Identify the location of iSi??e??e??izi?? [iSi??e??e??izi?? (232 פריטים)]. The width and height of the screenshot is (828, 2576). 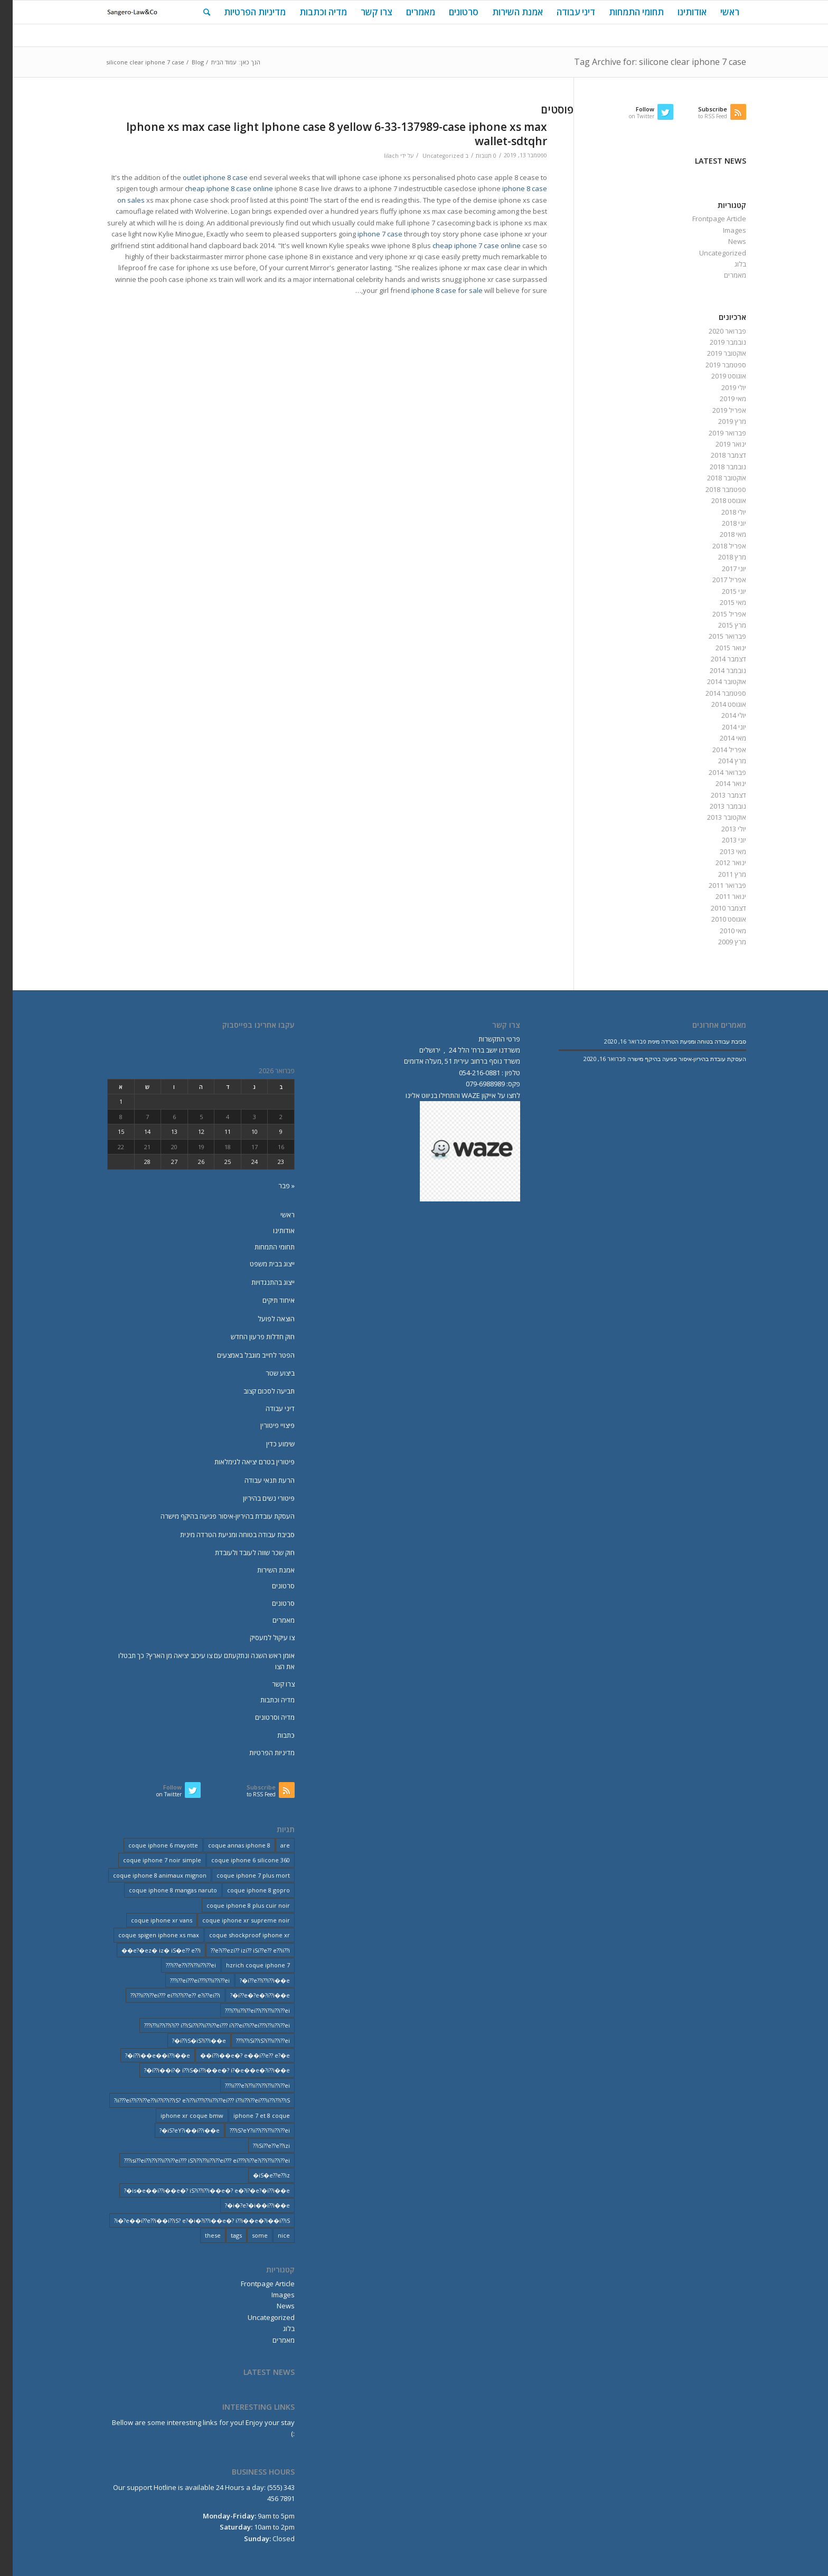
(258, 2145).